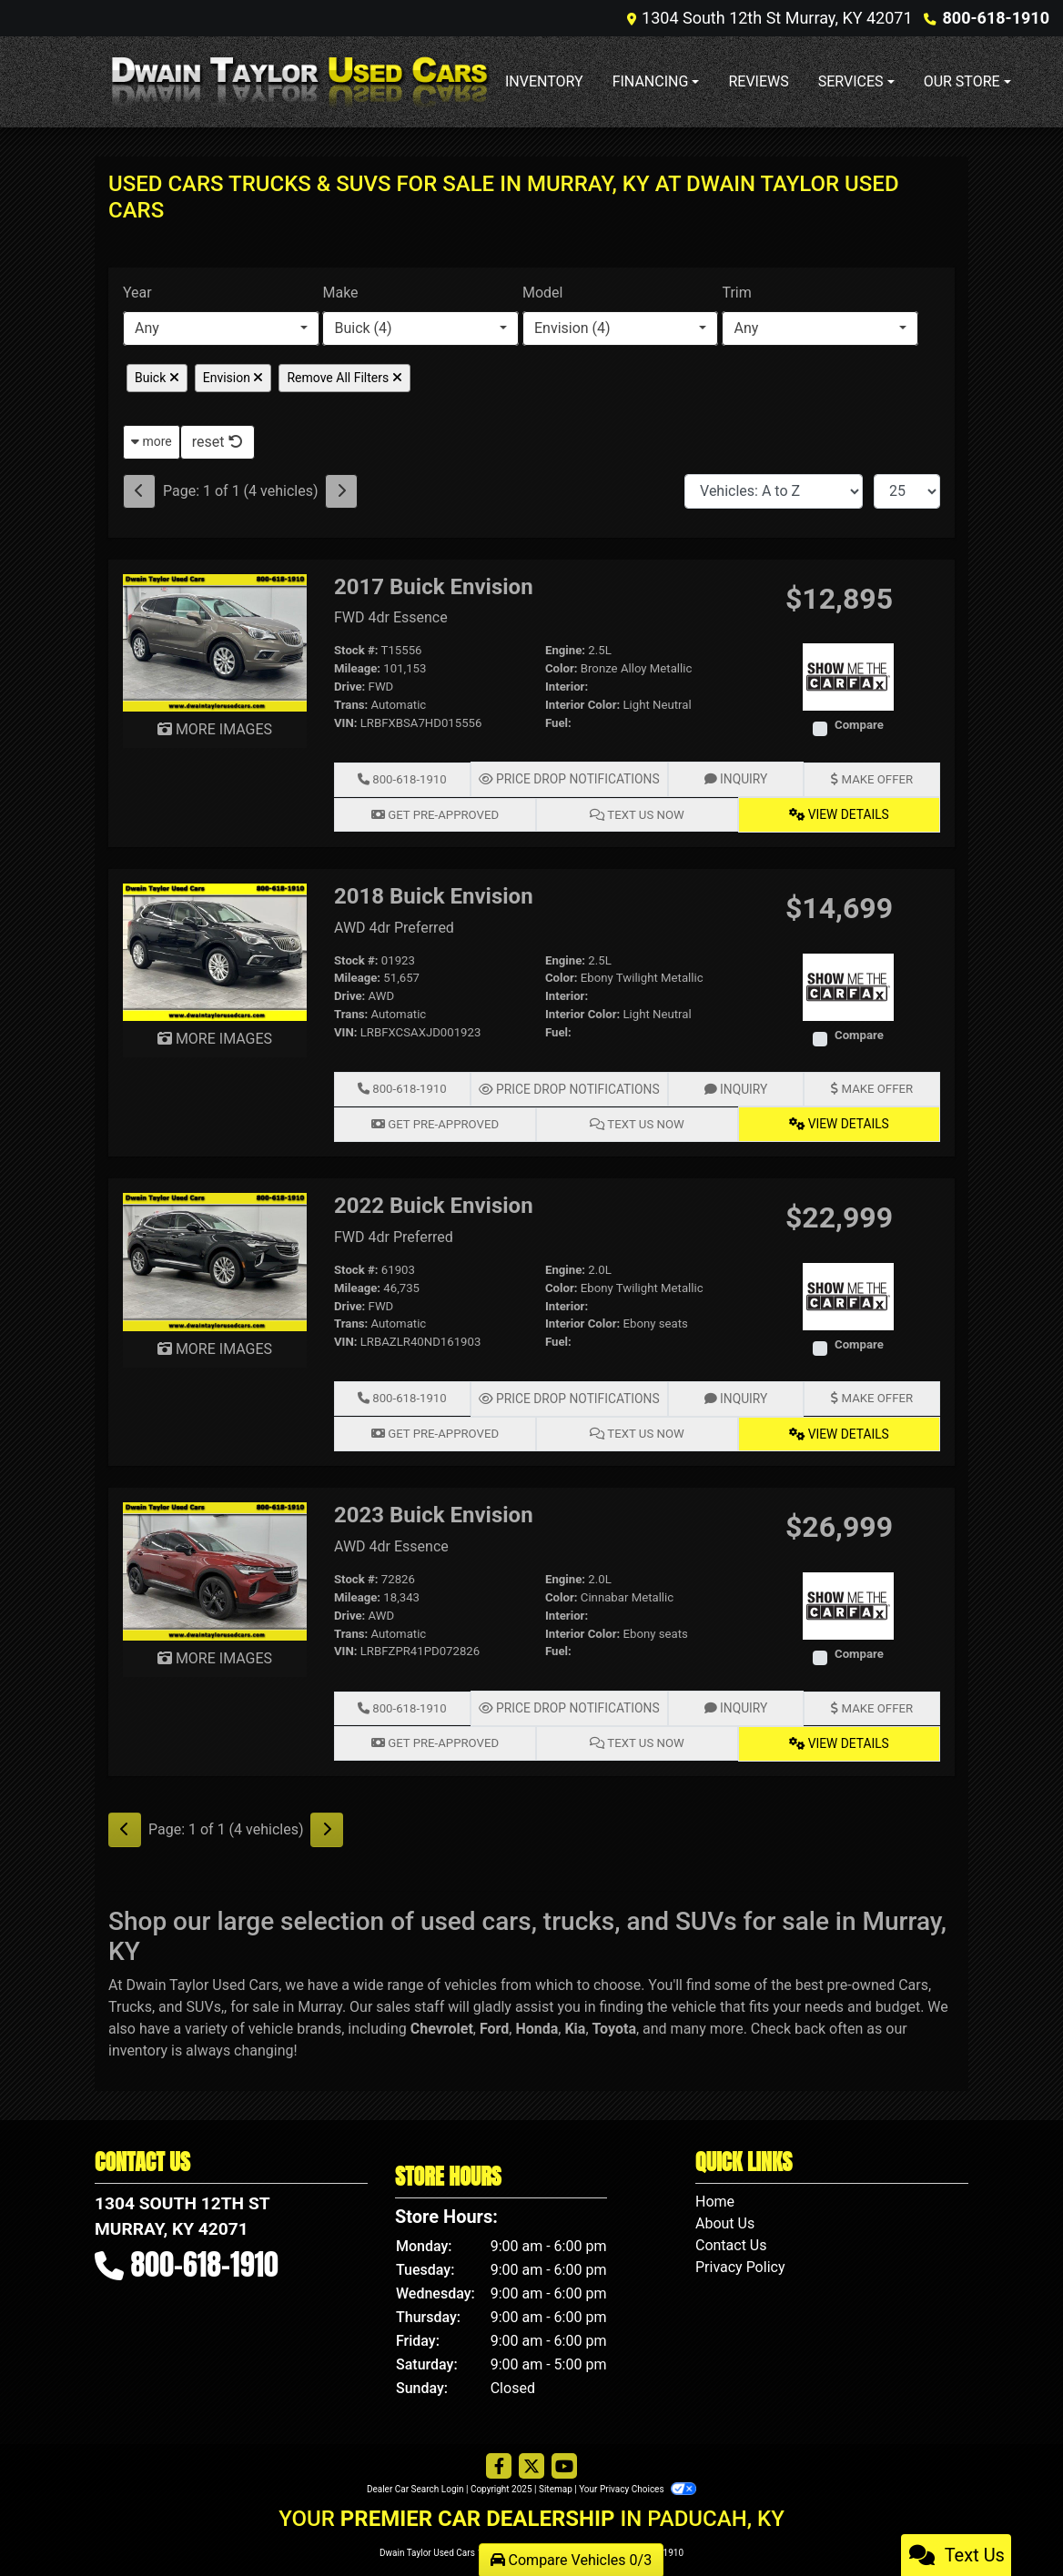 Image resolution: width=1063 pixels, height=2576 pixels. Describe the element at coordinates (357, 668) in the screenshot. I see `Mileage:` at that location.